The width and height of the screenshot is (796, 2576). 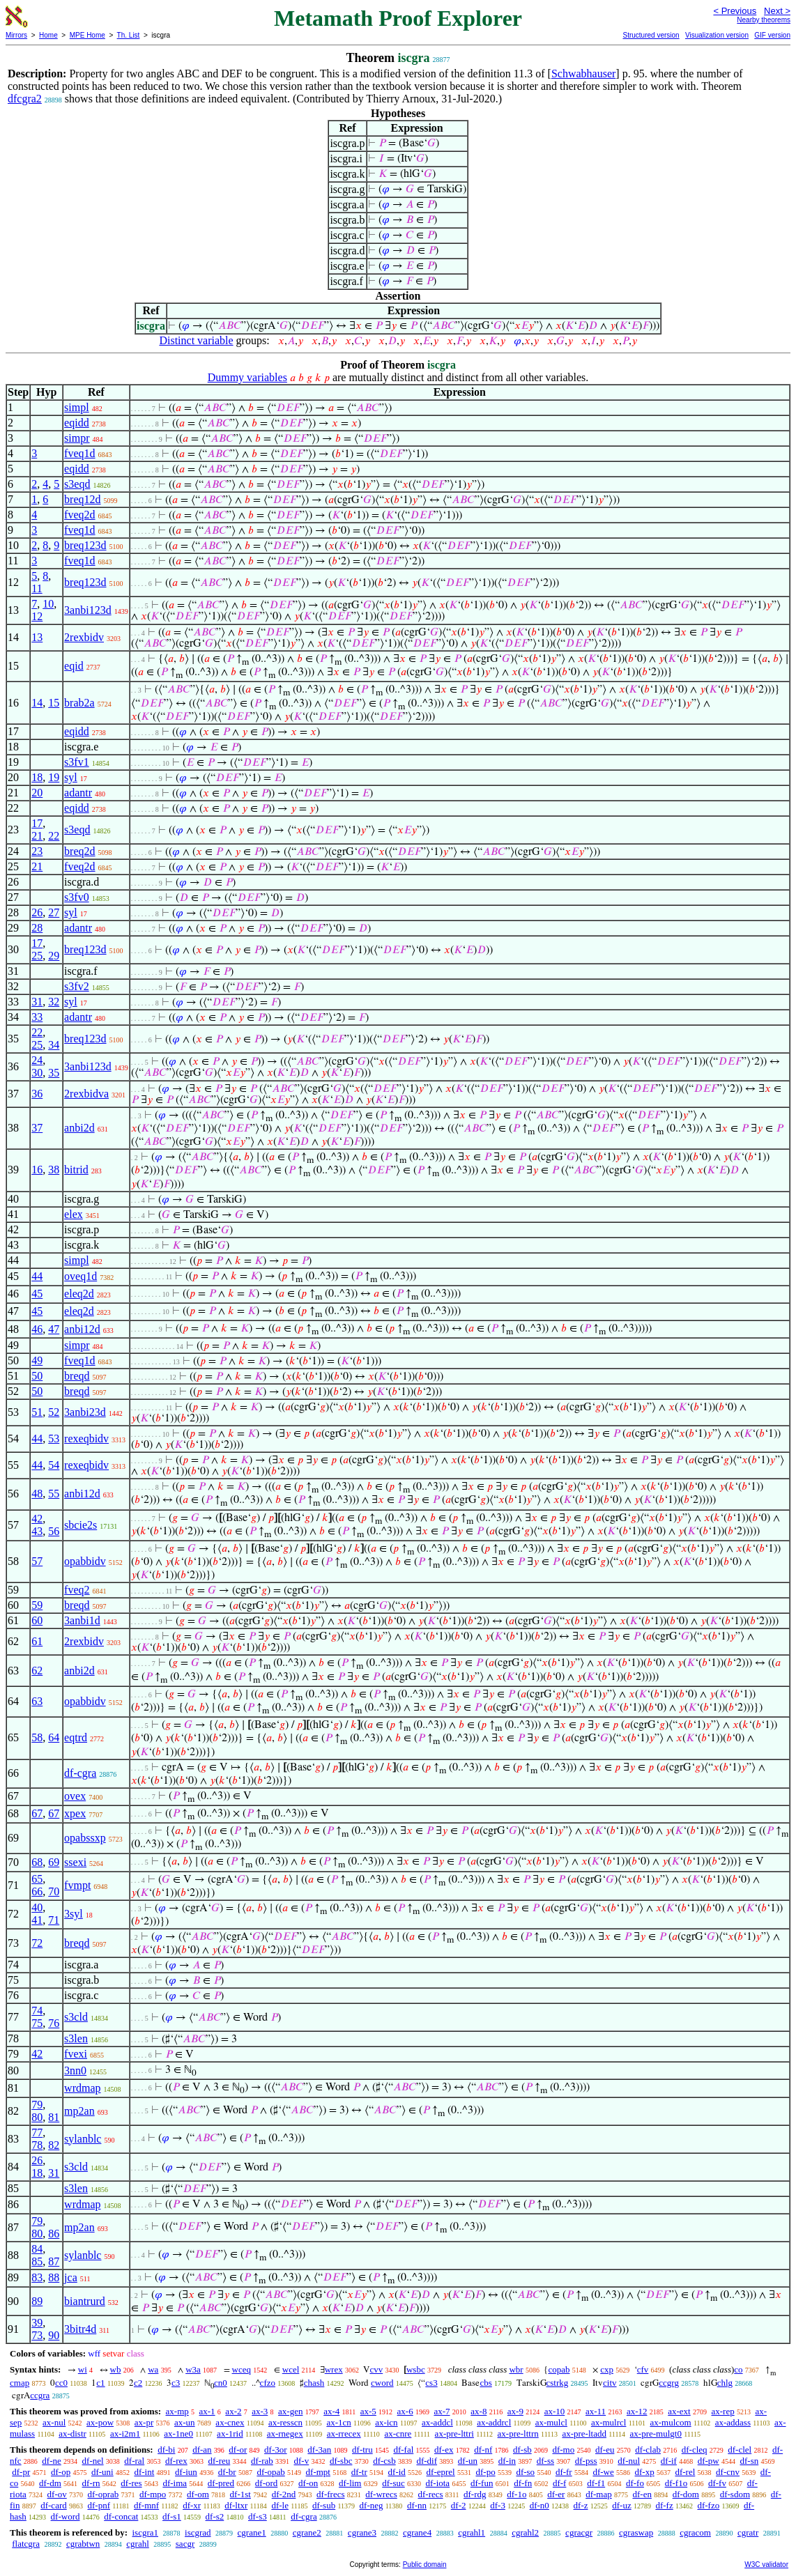 I want to click on cgrane3, so click(x=362, y=2532).